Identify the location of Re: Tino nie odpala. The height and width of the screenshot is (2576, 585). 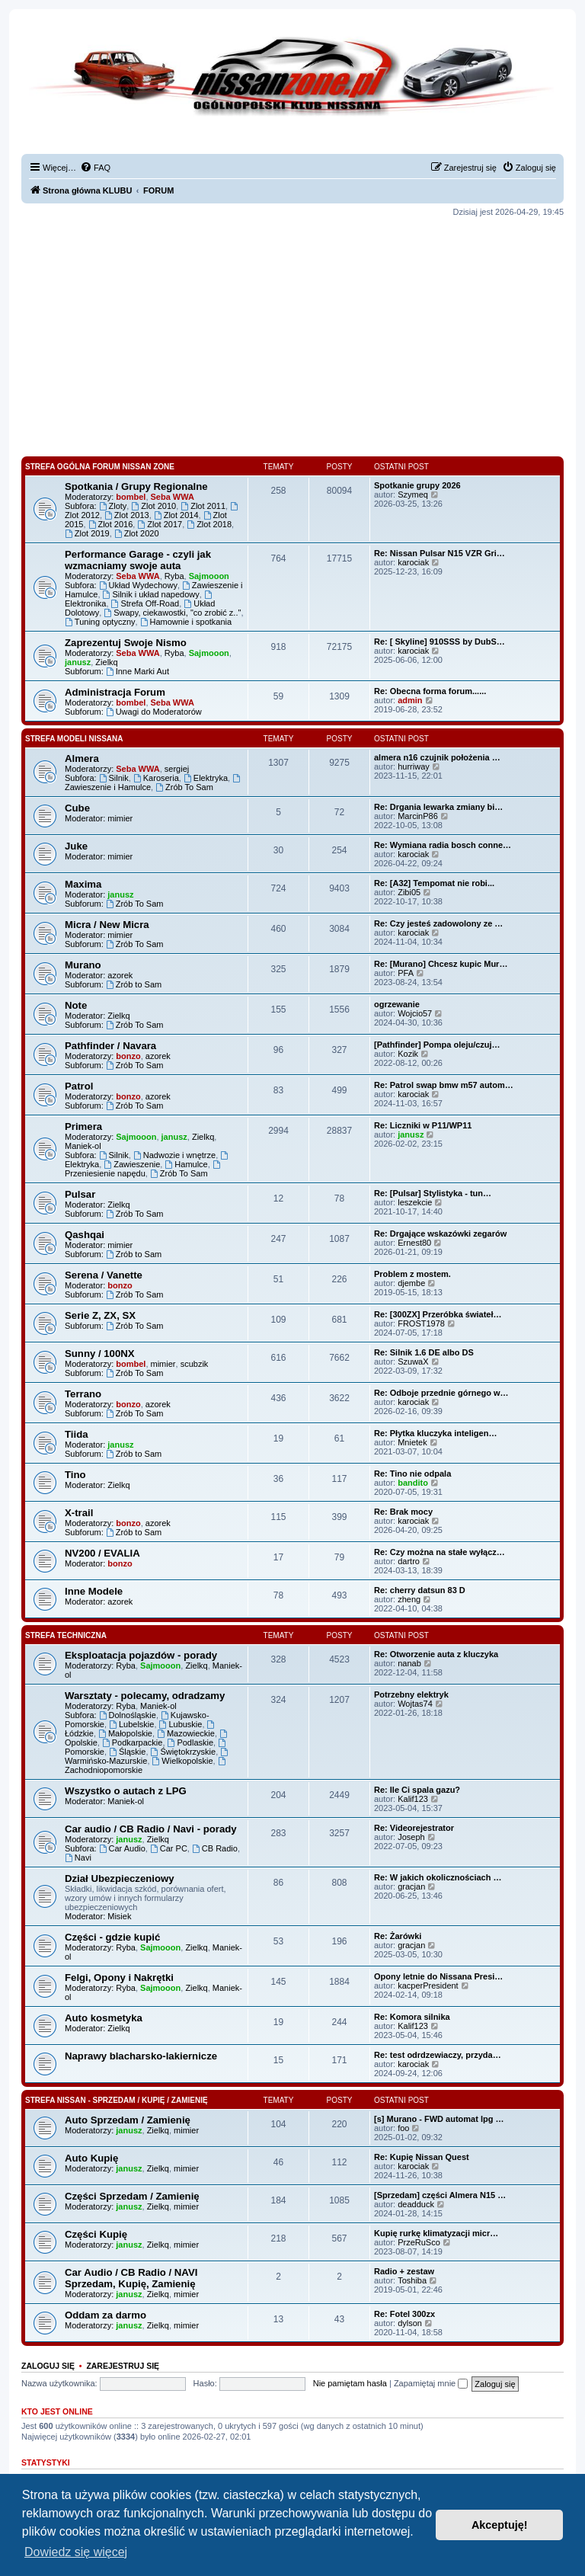
(412, 1473).